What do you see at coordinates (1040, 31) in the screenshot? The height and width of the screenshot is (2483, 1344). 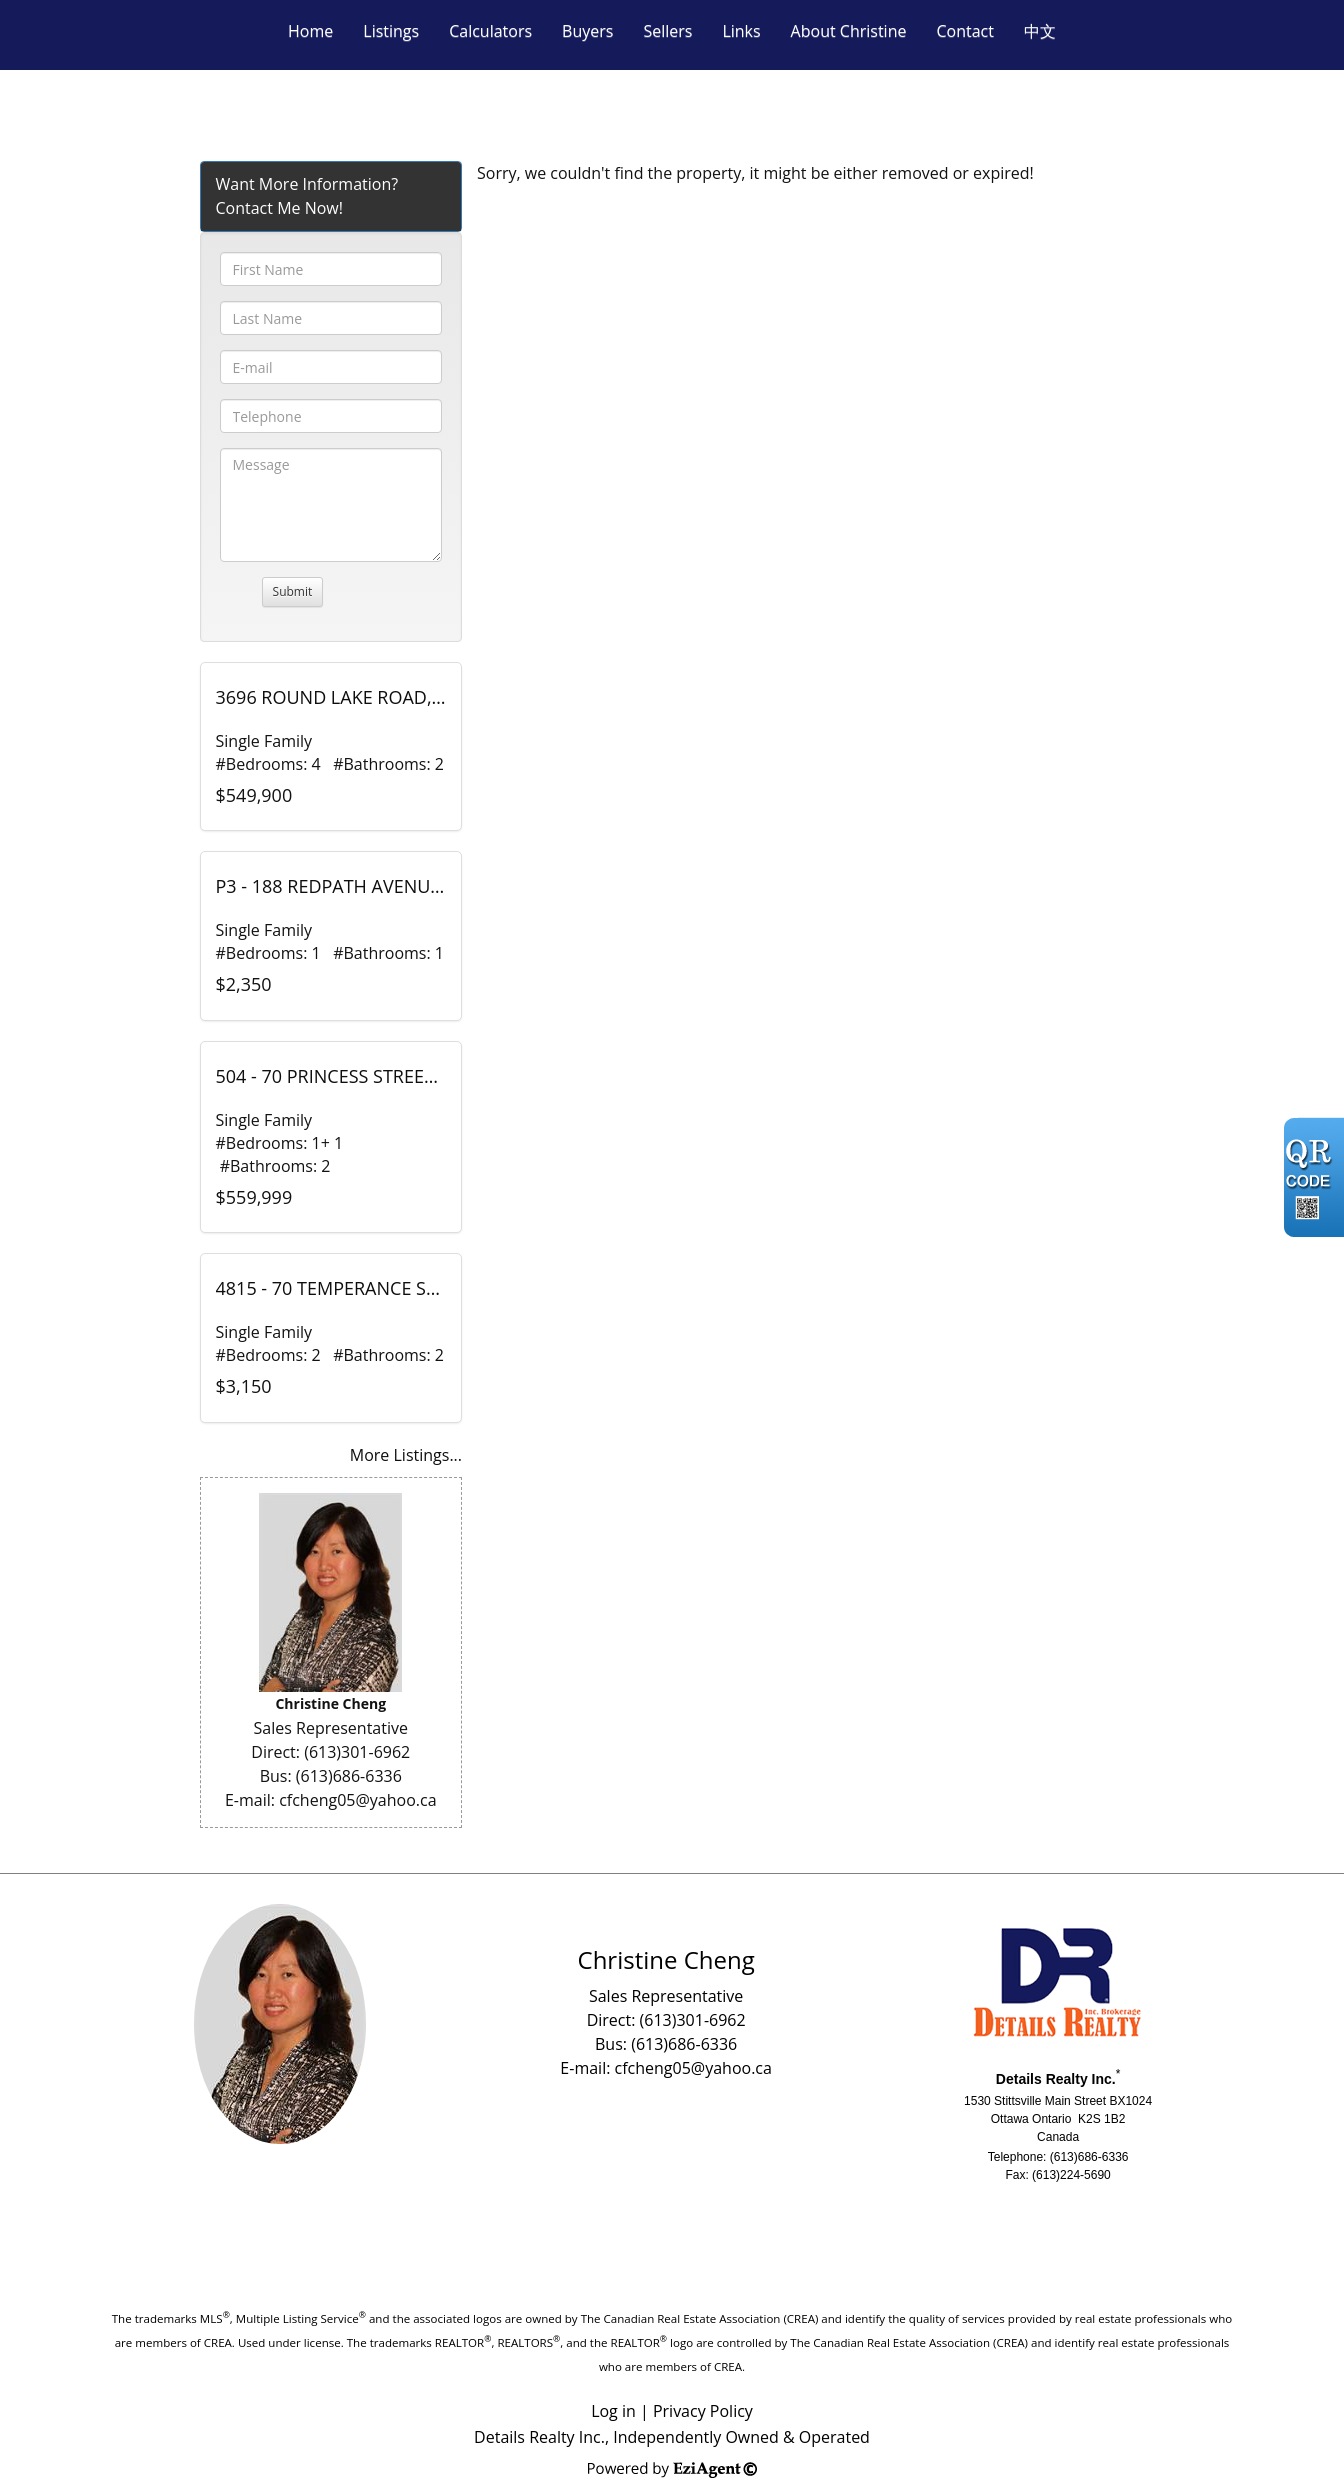 I see `中文` at bounding box center [1040, 31].